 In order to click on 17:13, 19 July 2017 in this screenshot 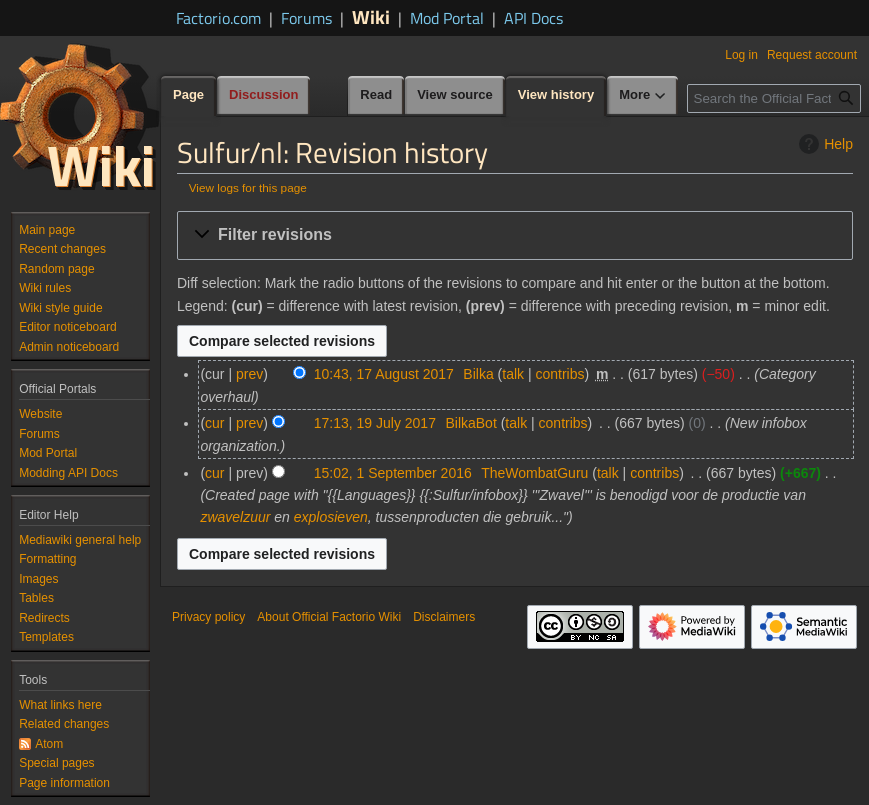, I will do `click(375, 423)`.